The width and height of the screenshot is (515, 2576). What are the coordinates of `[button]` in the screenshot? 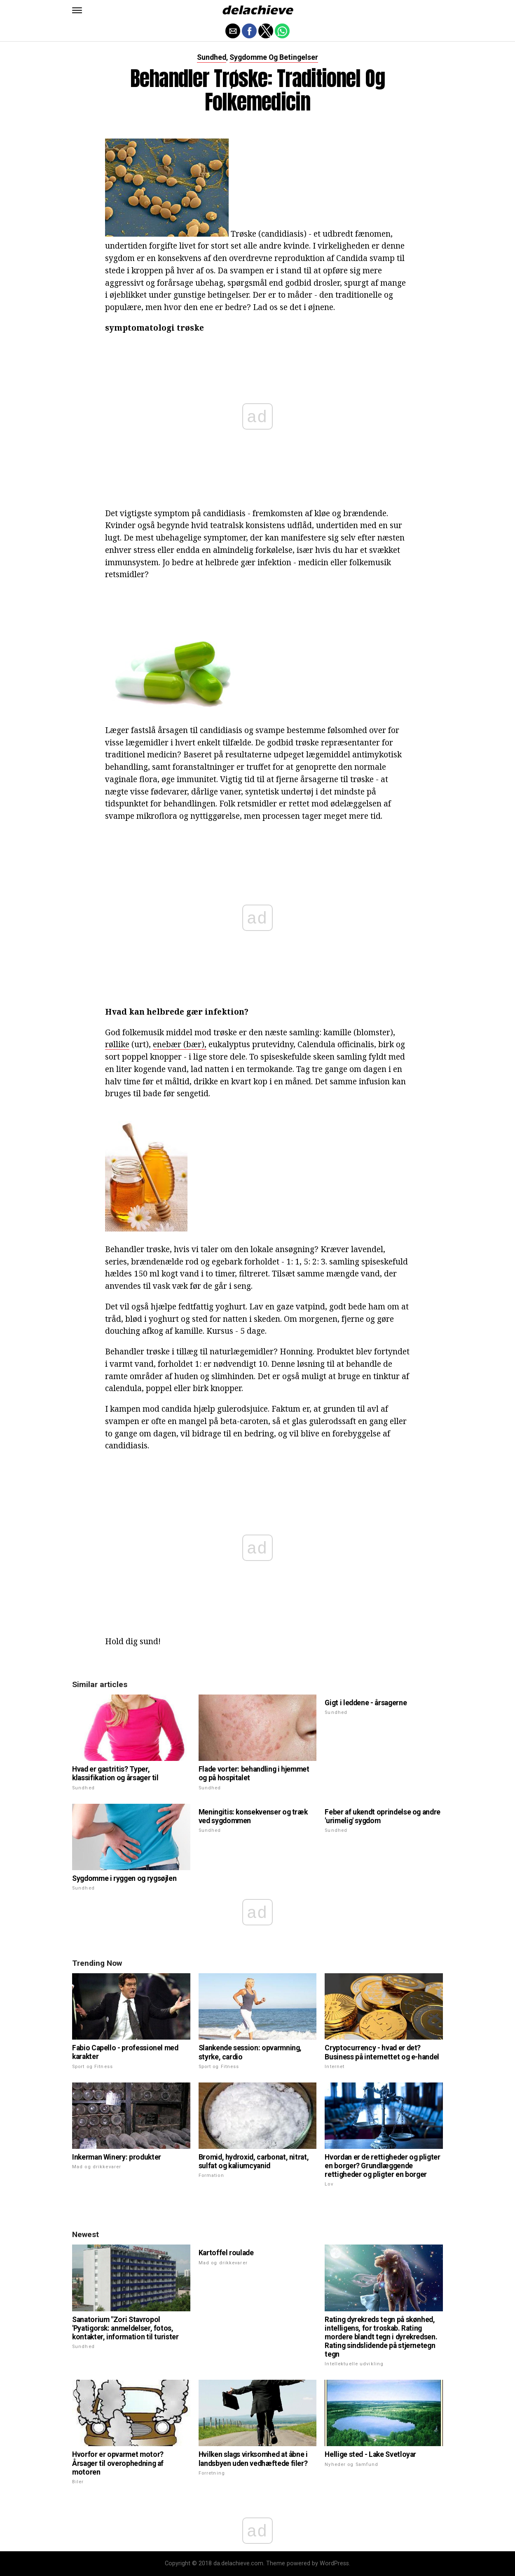 It's located at (77, 10).